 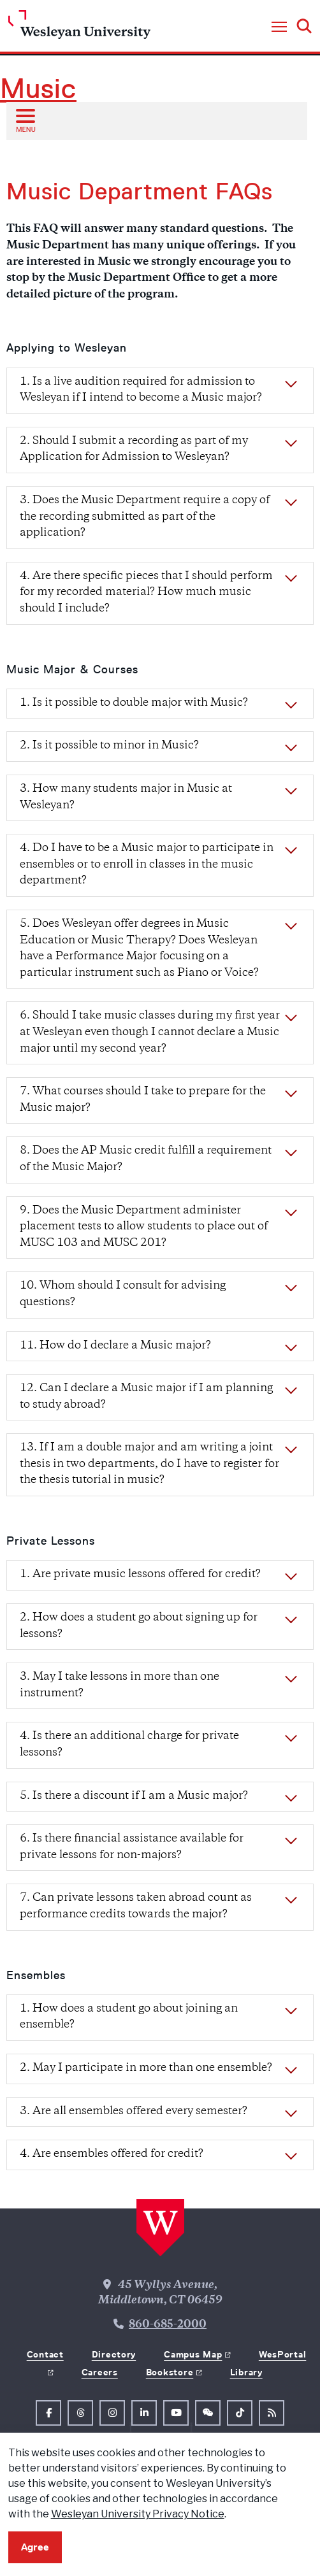 I want to click on 4. Do I have to be a Music major to participate in ensembles or to enroll in classes in the music department?, so click(x=146, y=864).